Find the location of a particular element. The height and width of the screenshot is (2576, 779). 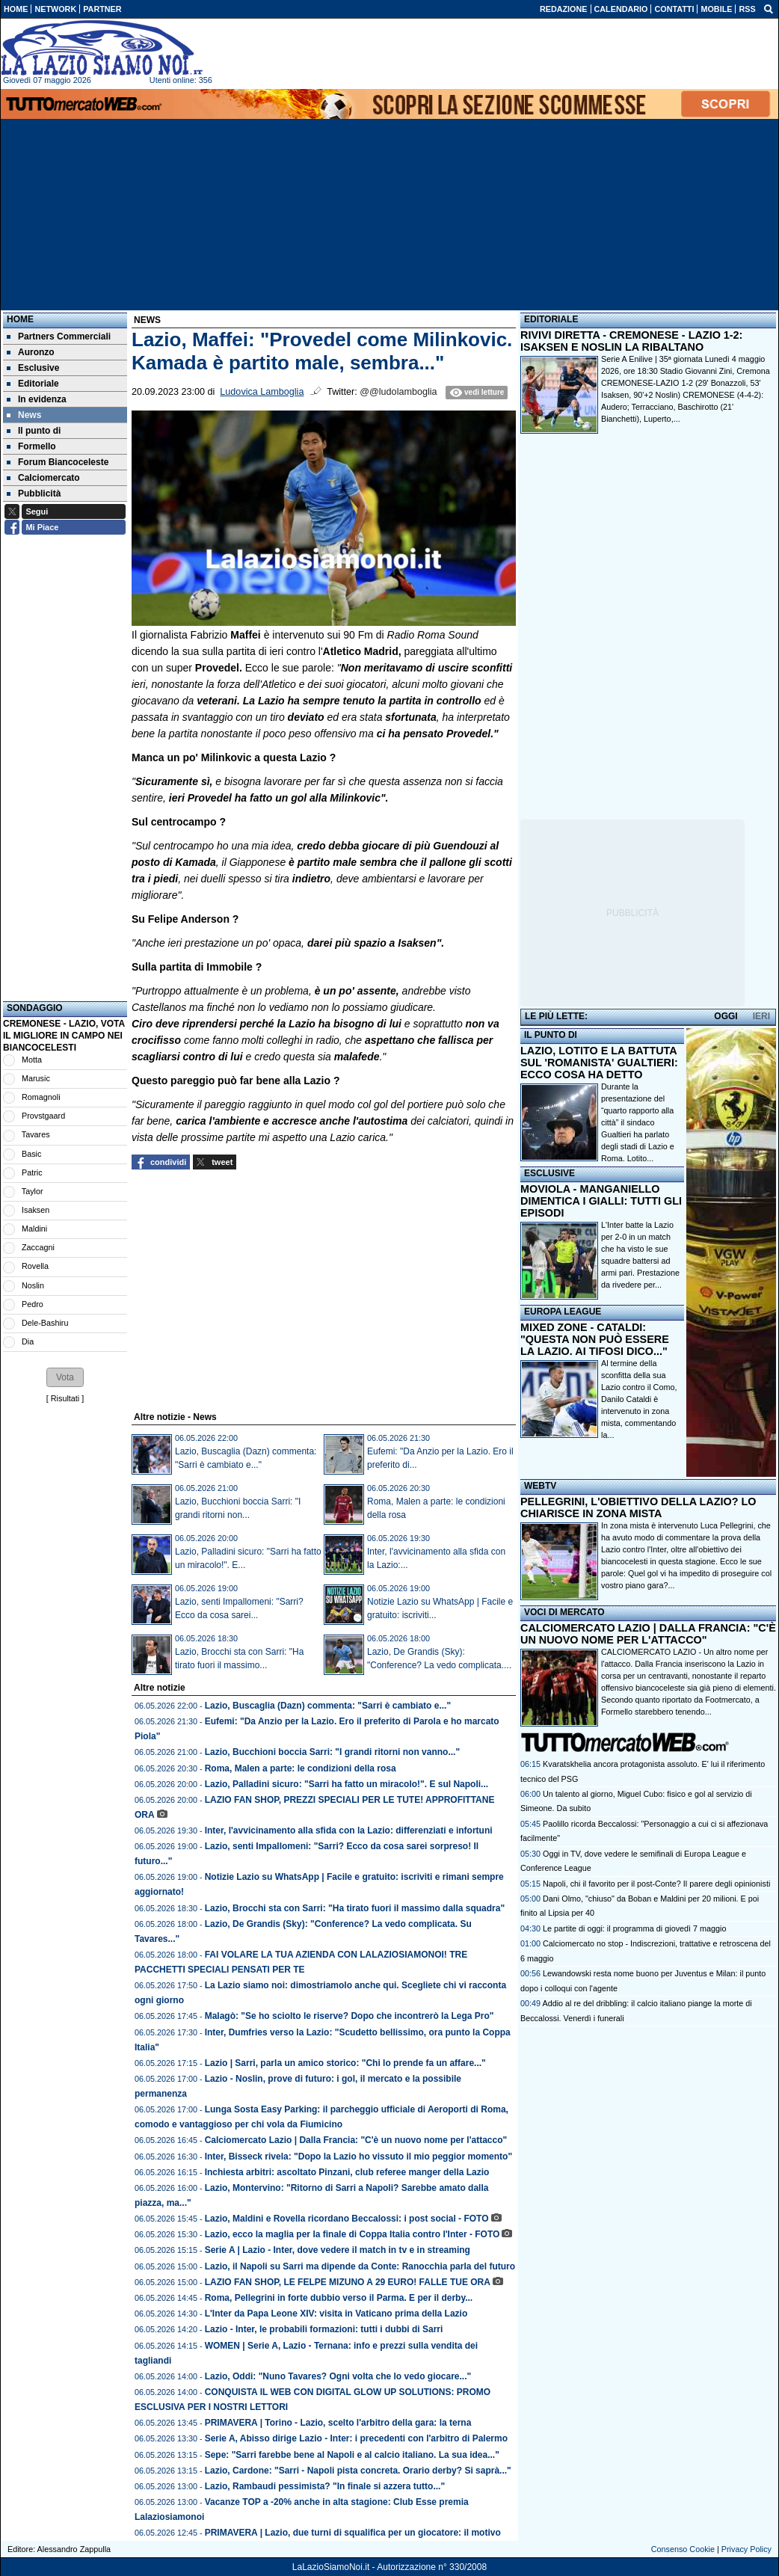

Calciomercato Lazio | Dalla Francia: "C'è un nuovo nome per l'attacco" is located at coordinates (356, 2140).